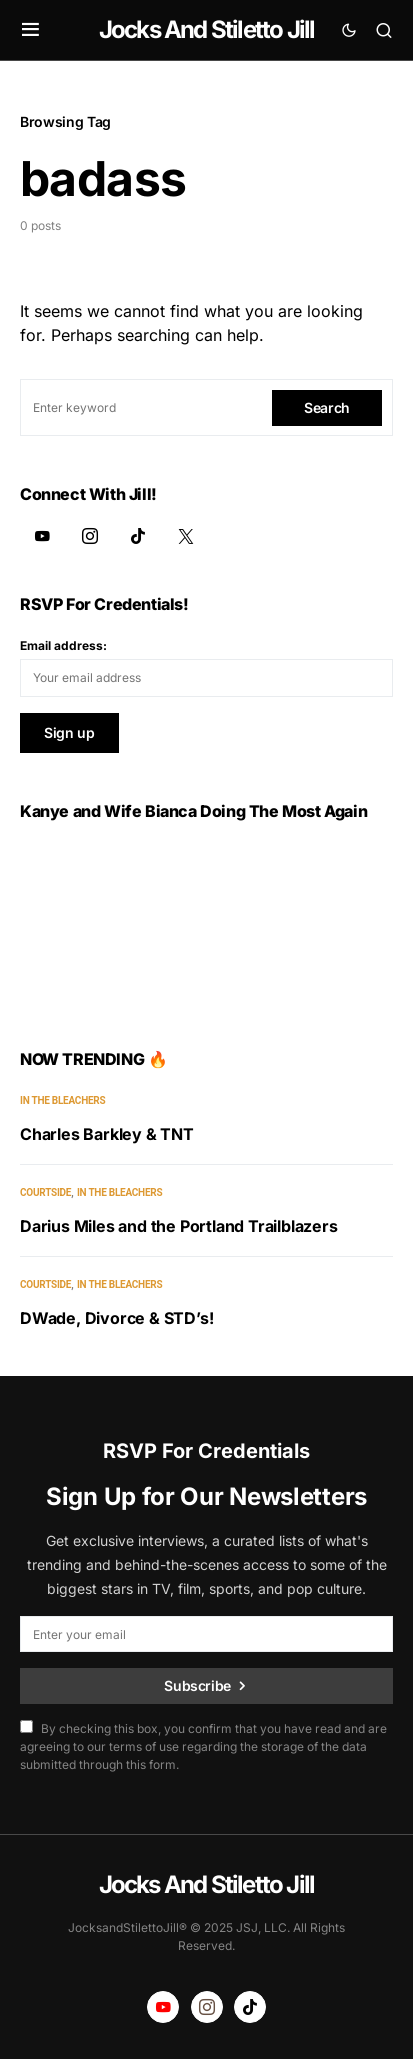 The image size is (413, 2059). Describe the element at coordinates (327, 407) in the screenshot. I see `Search` at that location.